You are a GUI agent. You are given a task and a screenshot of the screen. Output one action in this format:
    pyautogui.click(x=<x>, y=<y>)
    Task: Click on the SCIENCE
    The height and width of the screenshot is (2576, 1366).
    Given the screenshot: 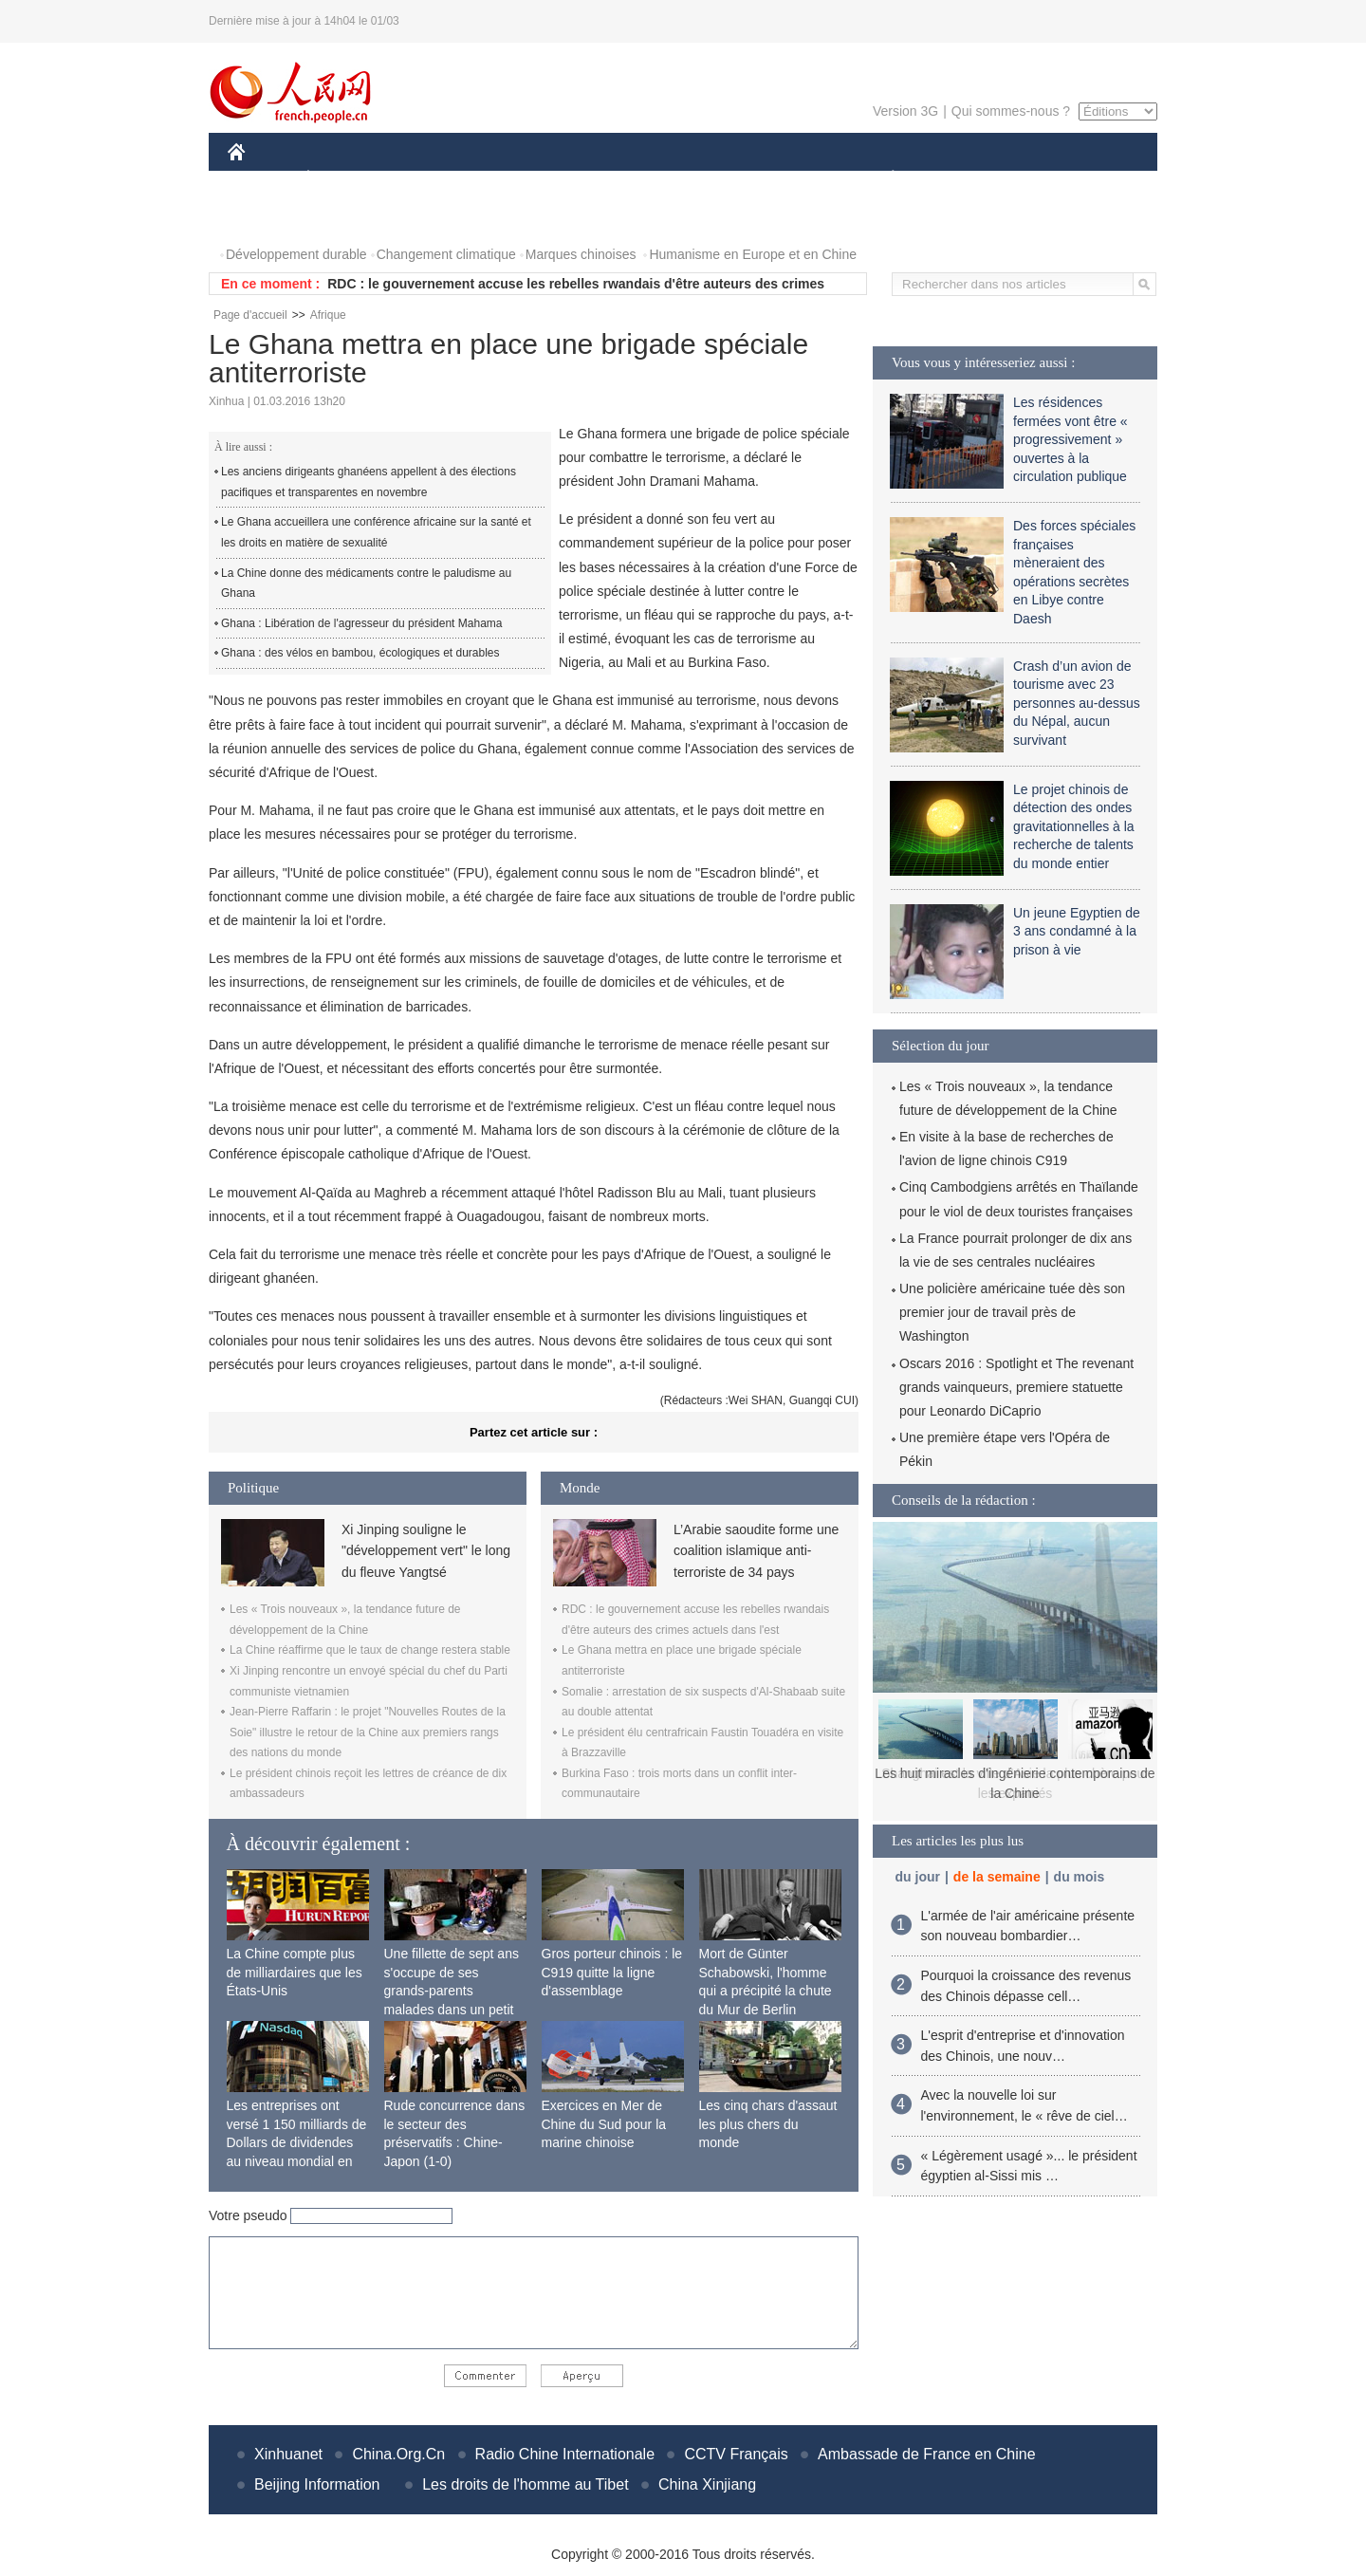 What is the action you would take?
    pyautogui.click(x=592, y=179)
    